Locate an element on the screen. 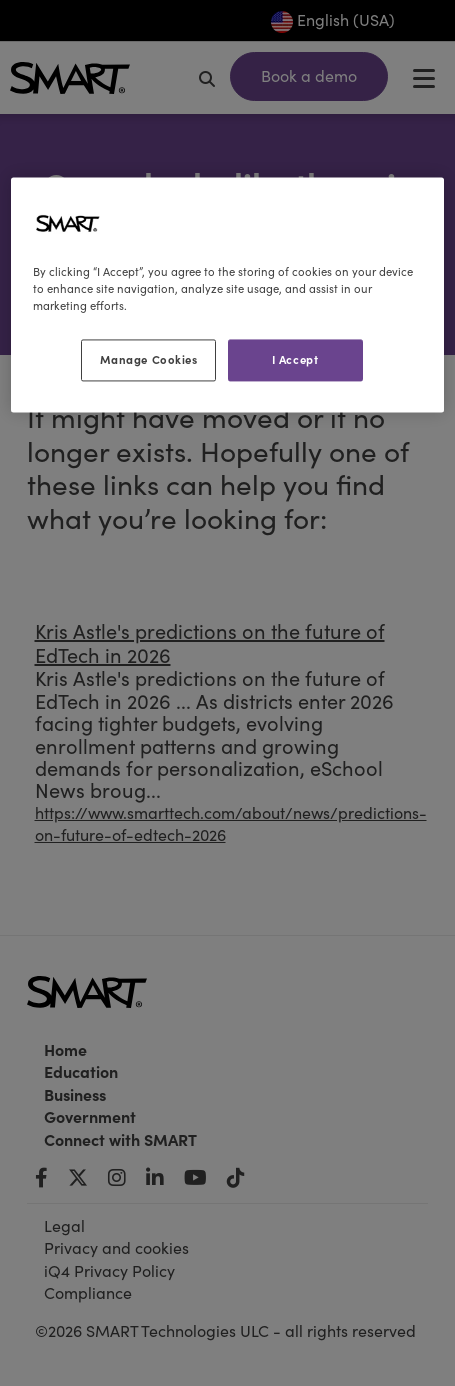  [region] is located at coordinates (227, 294).